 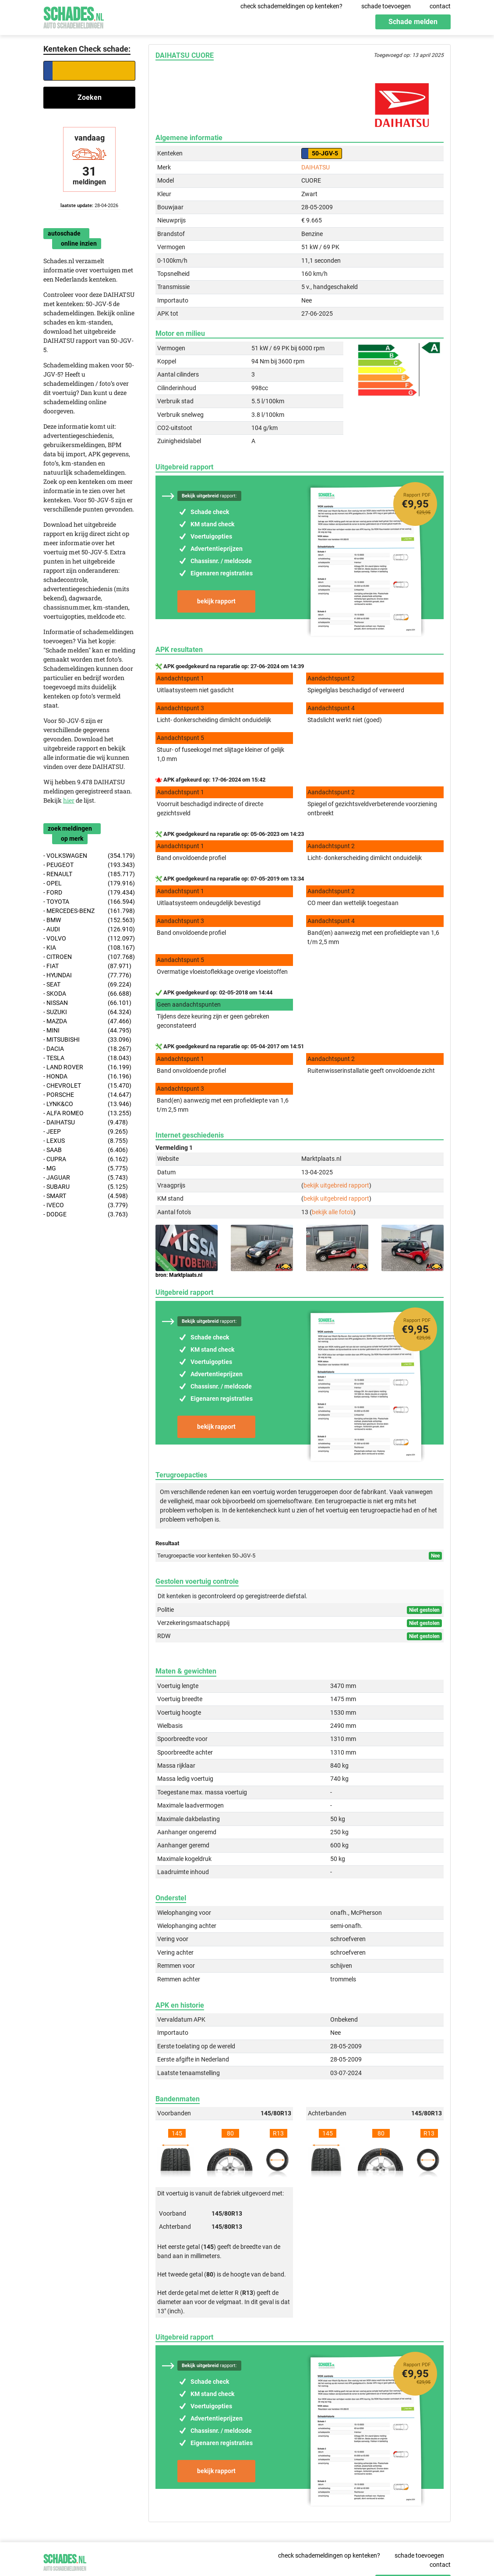 I want to click on Schades, so click(x=73, y=16).